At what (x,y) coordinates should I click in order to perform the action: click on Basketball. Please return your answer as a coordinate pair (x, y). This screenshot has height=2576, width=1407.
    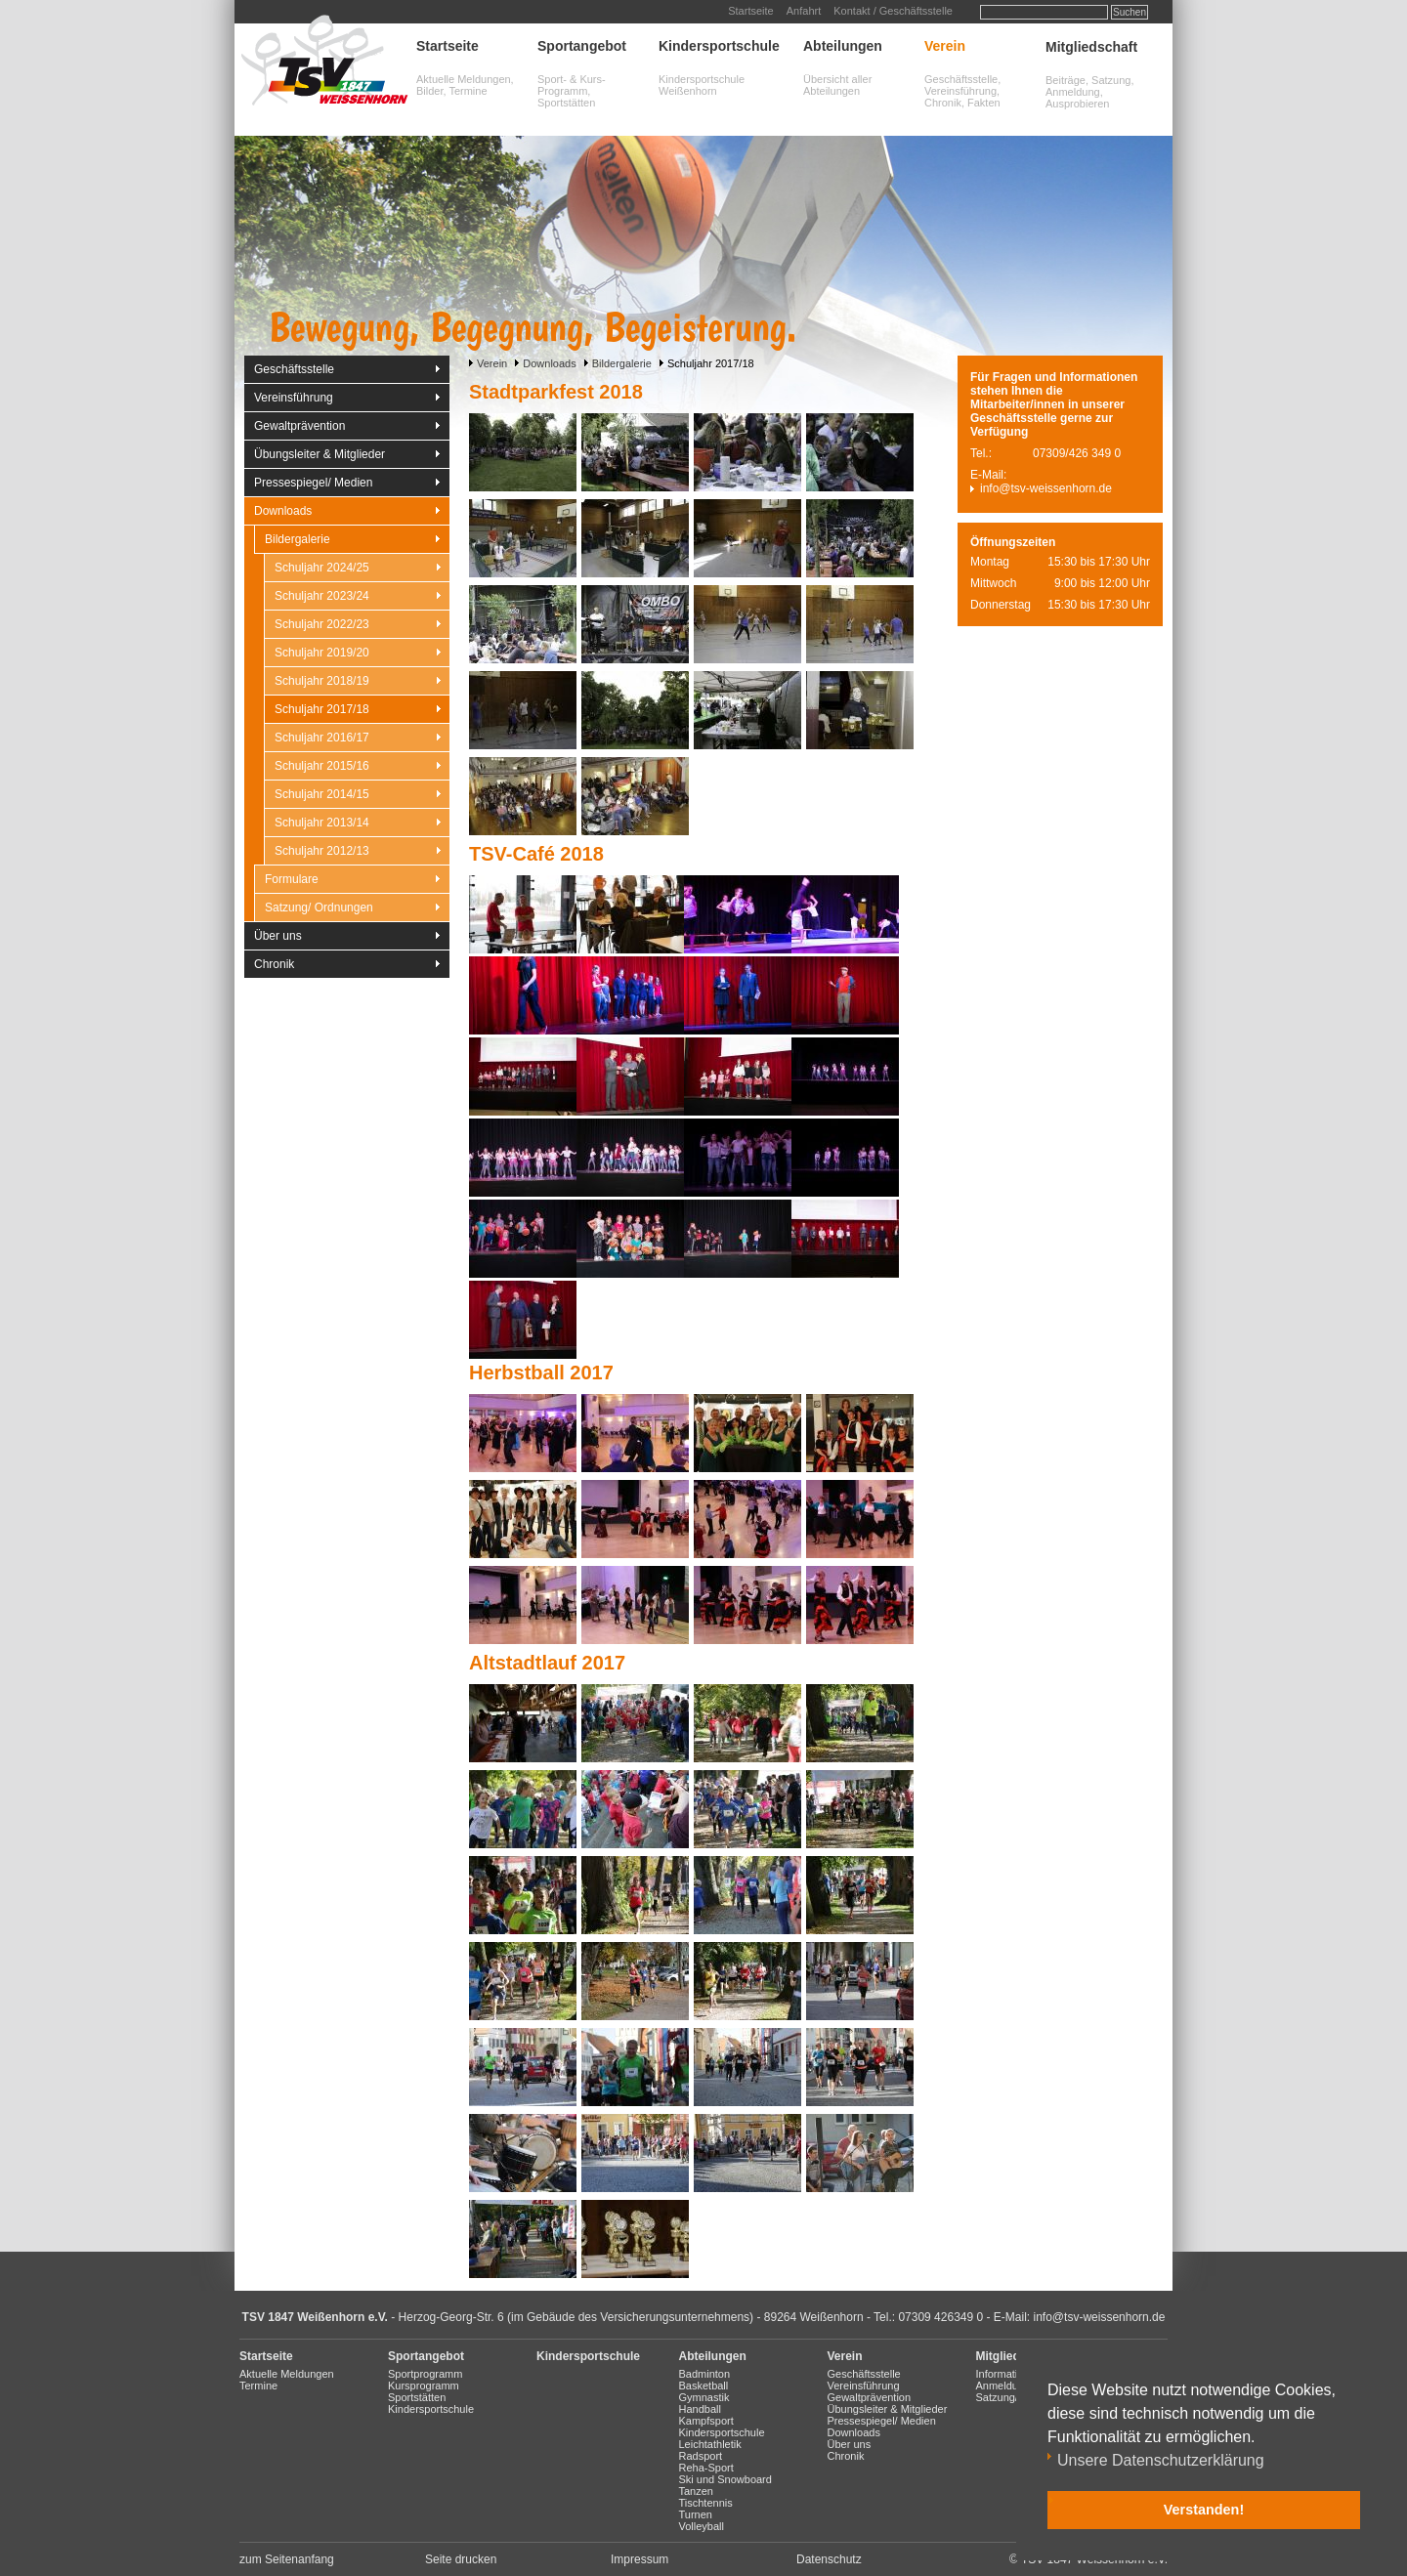
    Looking at the image, I should click on (704, 2385).